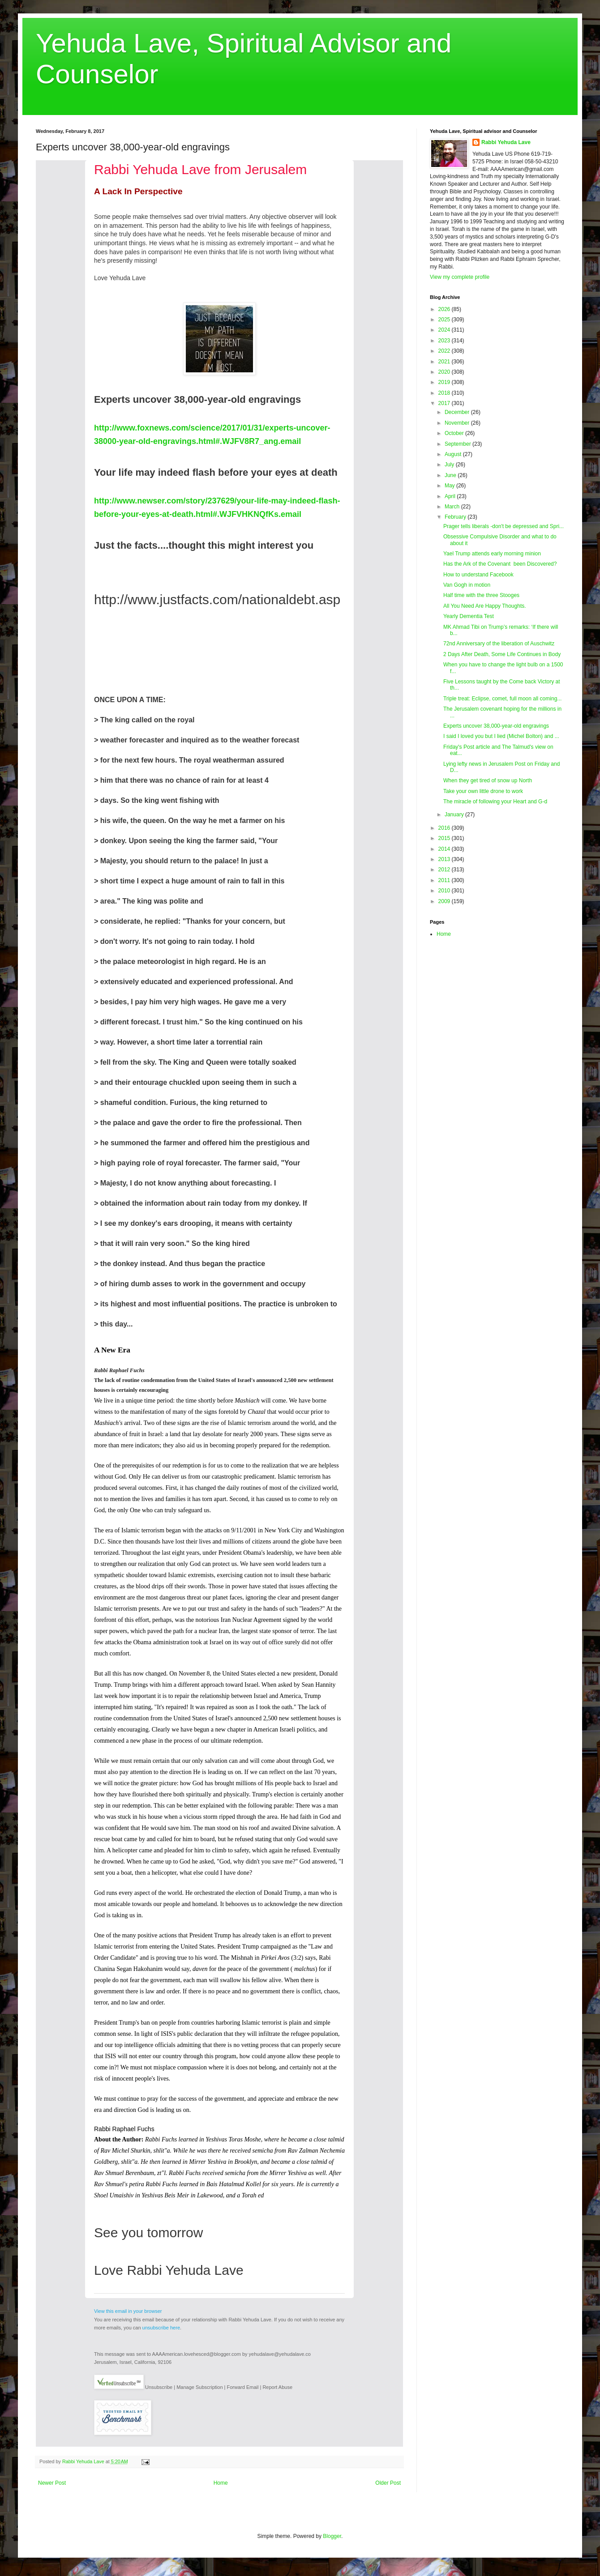 Image resolution: width=600 pixels, height=2576 pixels. I want to click on 2017, so click(445, 403).